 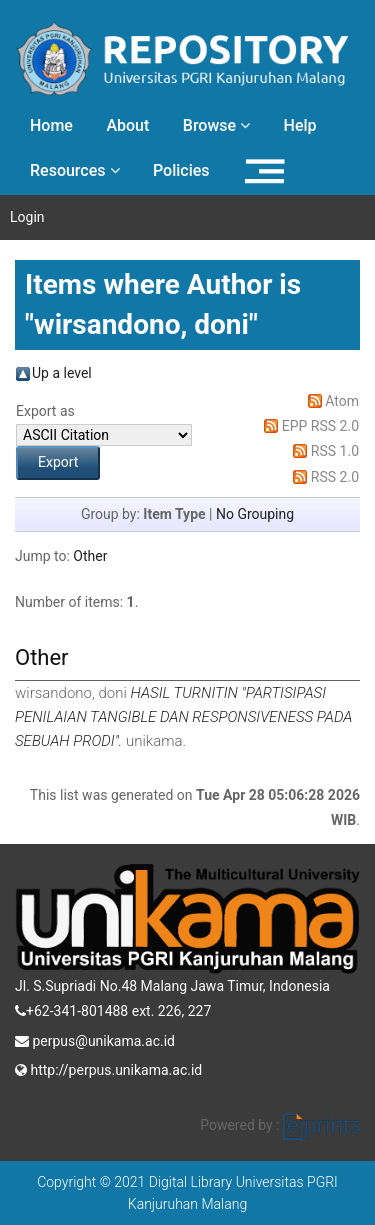 I want to click on Login, so click(x=27, y=217).